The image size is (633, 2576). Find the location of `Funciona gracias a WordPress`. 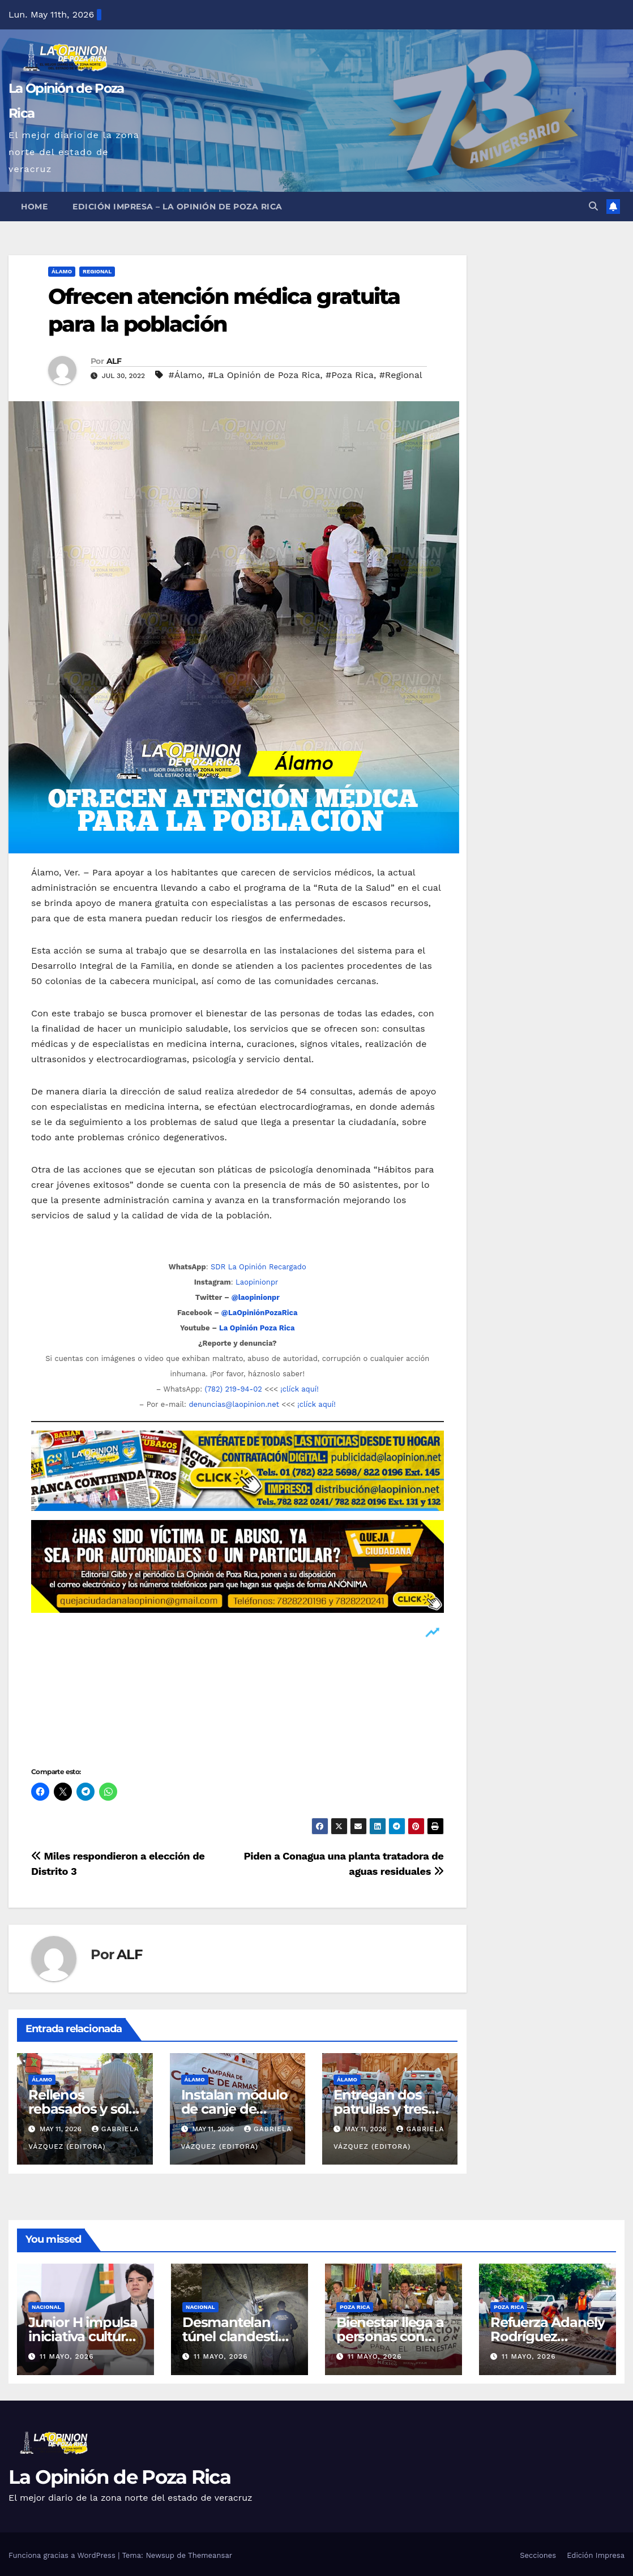

Funciona gracias a WordPress is located at coordinates (63, 2555).